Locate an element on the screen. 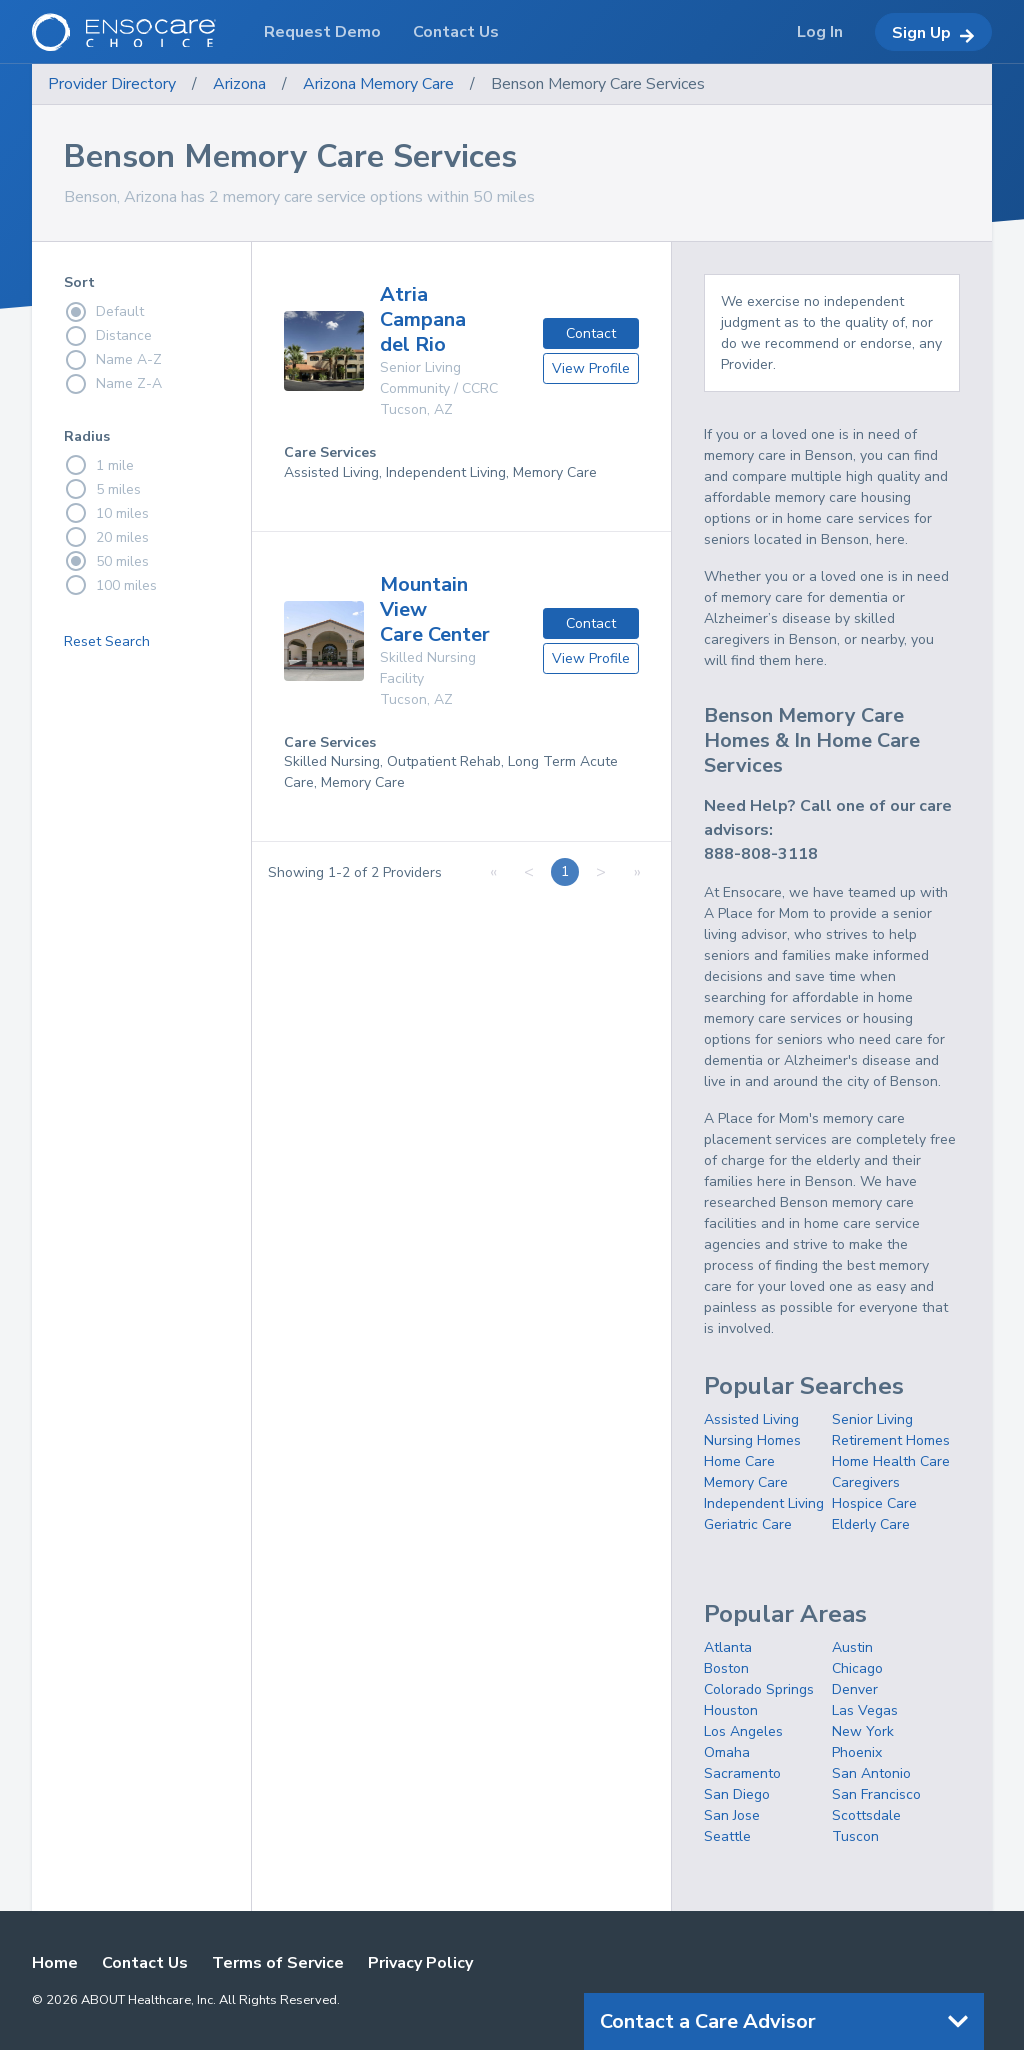  Austin is located at coordinates (852, 1647).